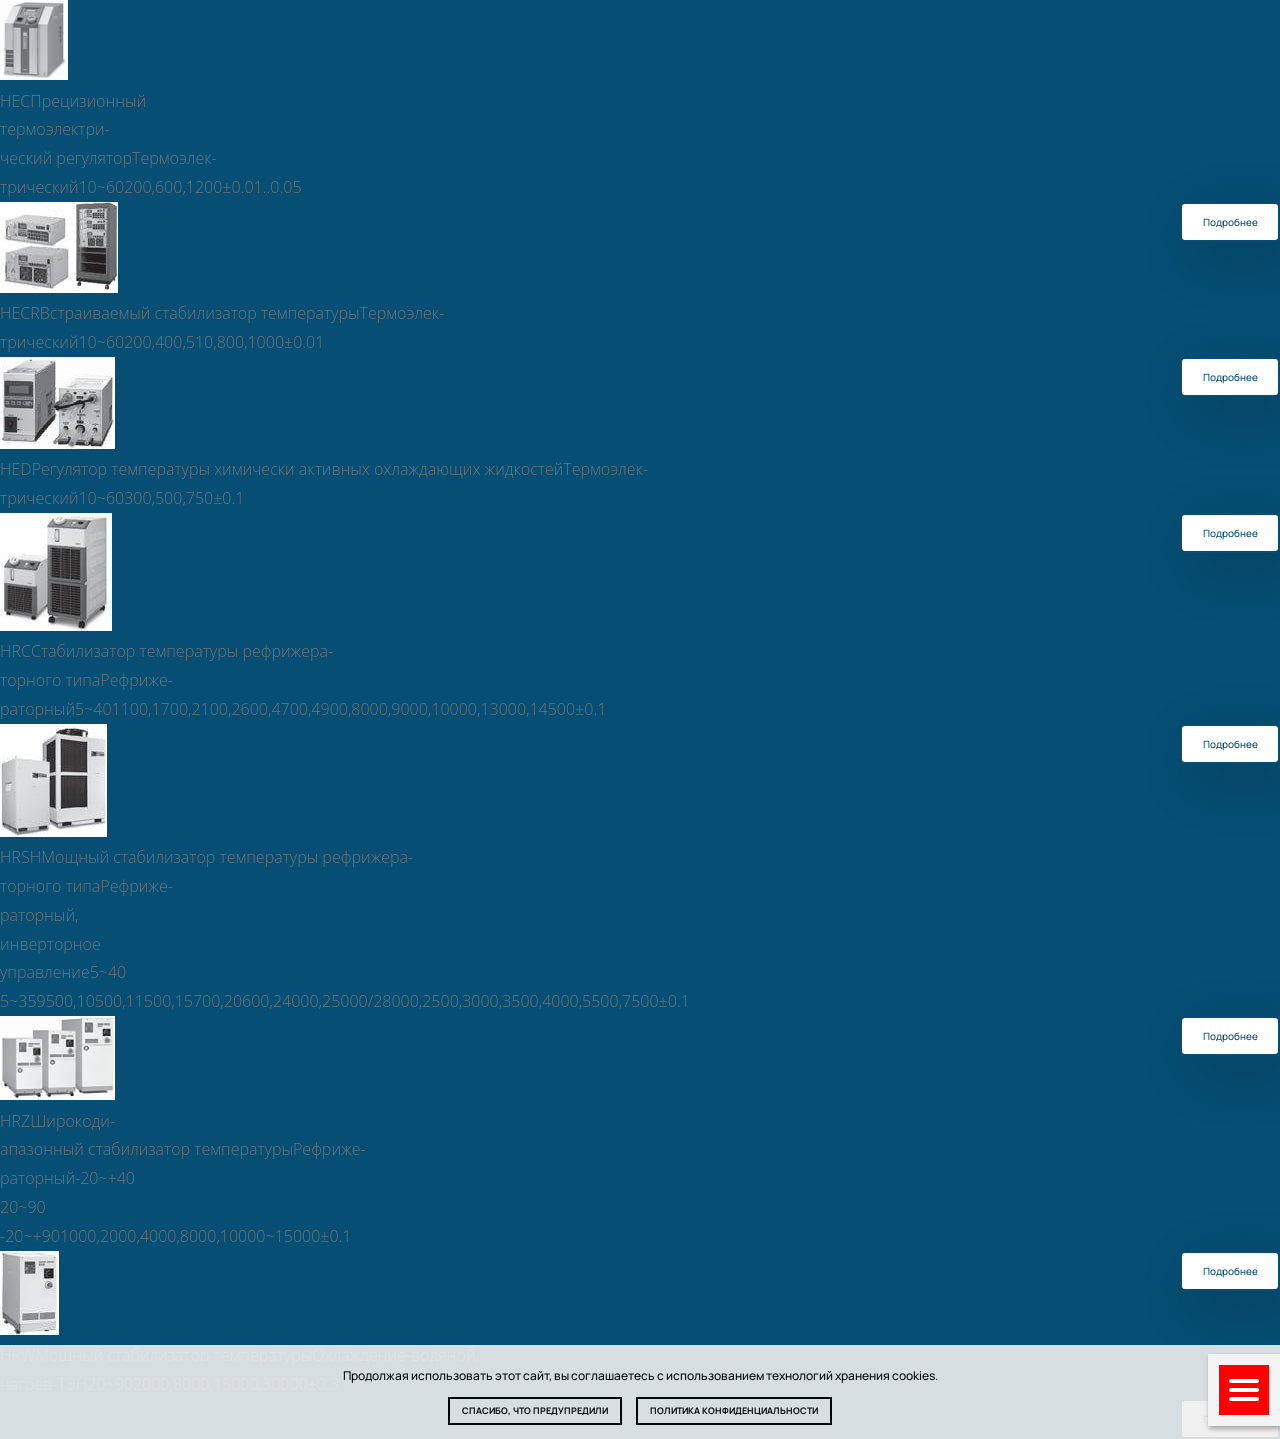  I want to click on Спасибо, что предупредили, so click(535, 1410).